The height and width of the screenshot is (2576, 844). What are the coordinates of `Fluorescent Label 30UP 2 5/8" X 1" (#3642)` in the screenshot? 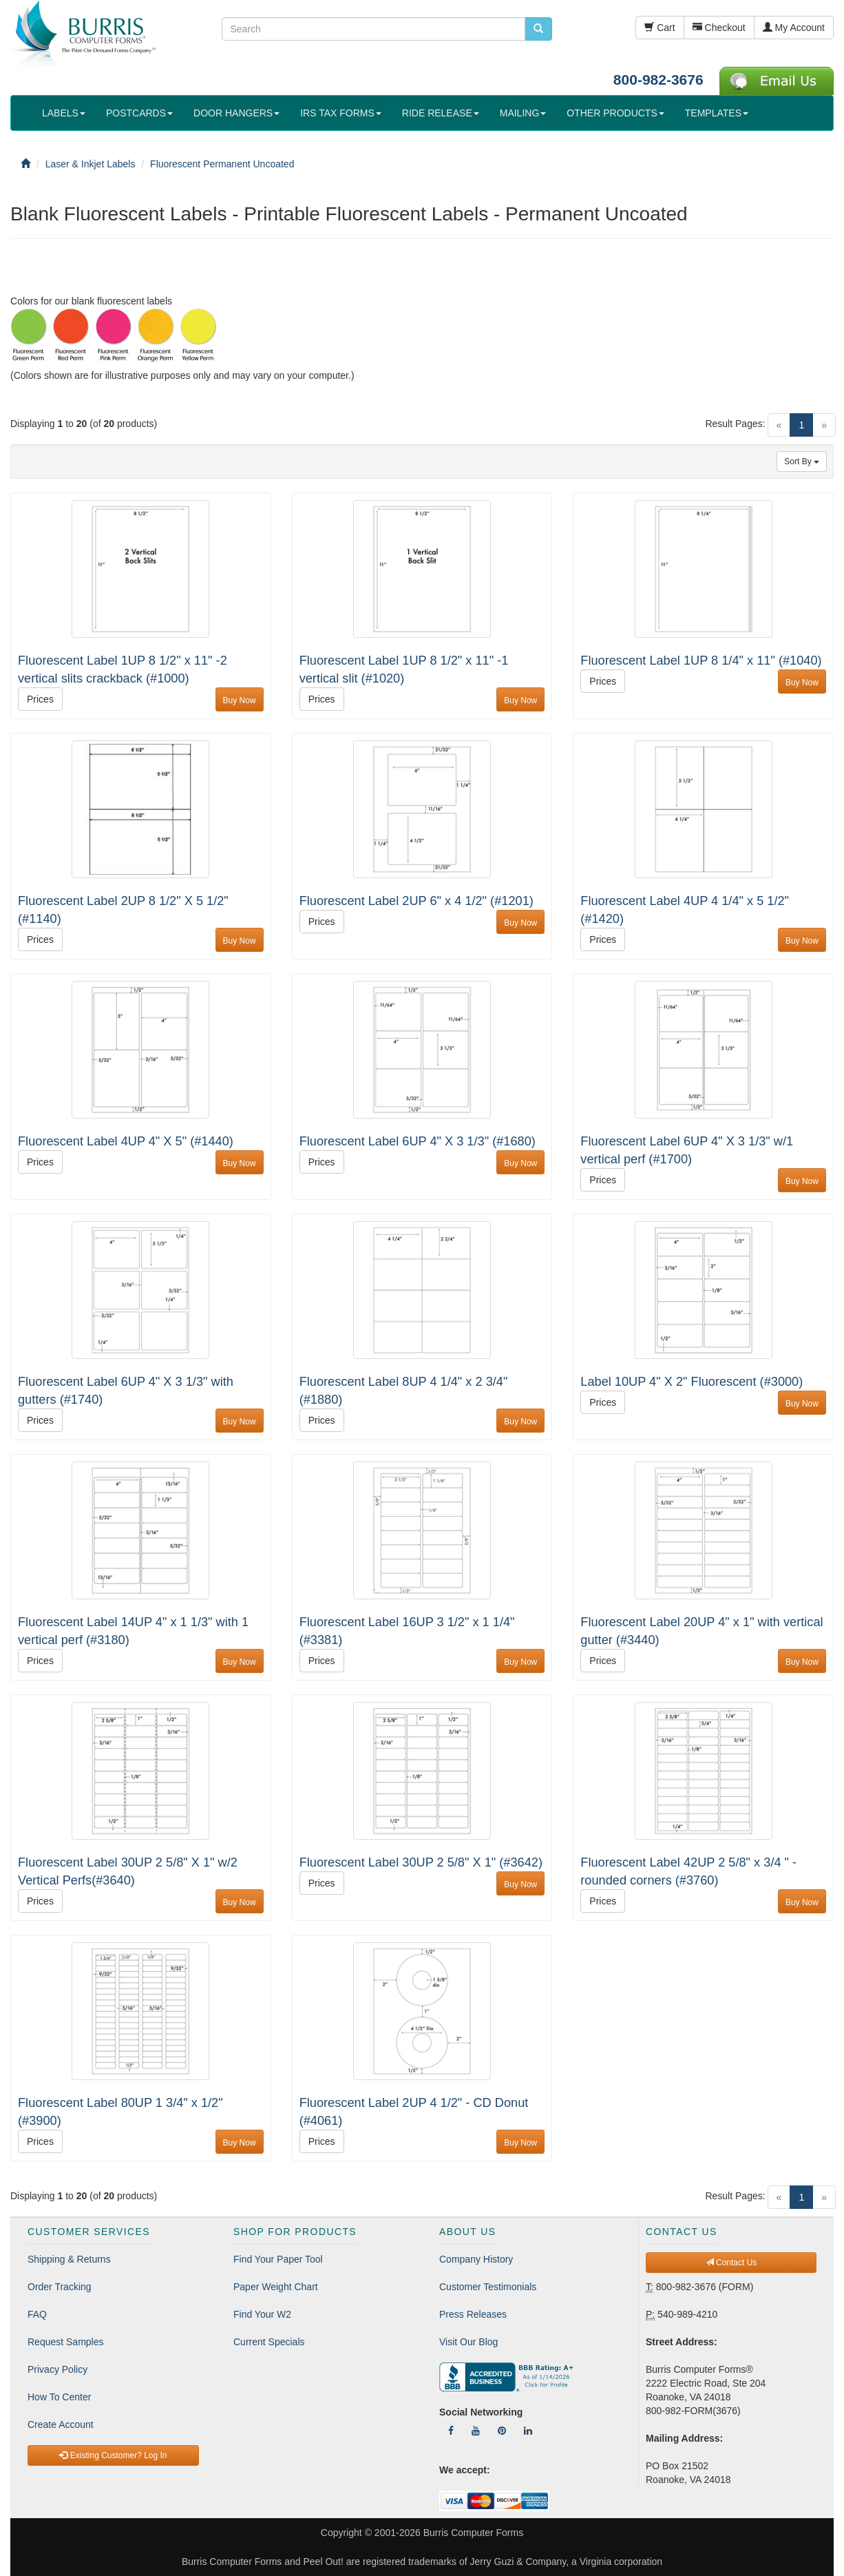 It's located at (420, 1862).